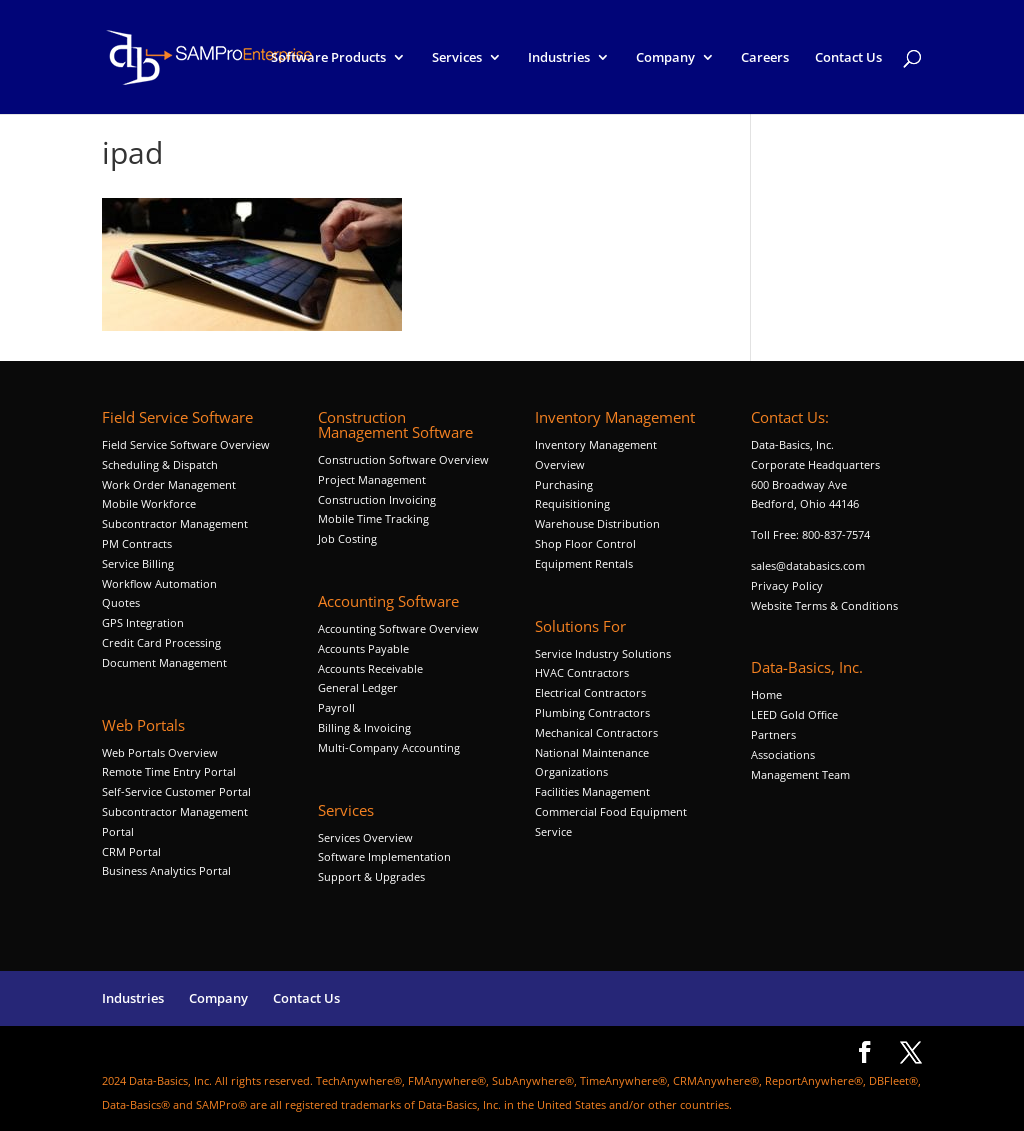  I want to click on Workflow Automation, so click(159, 583).